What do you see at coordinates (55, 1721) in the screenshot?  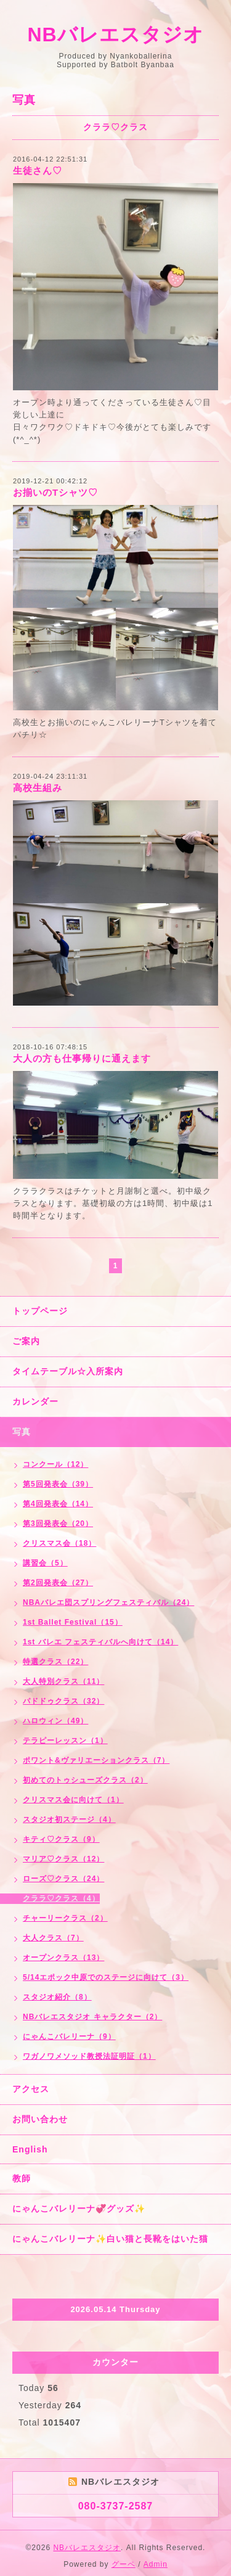 I see `ハロウィン（49）` at bounding box center [55, 1721].